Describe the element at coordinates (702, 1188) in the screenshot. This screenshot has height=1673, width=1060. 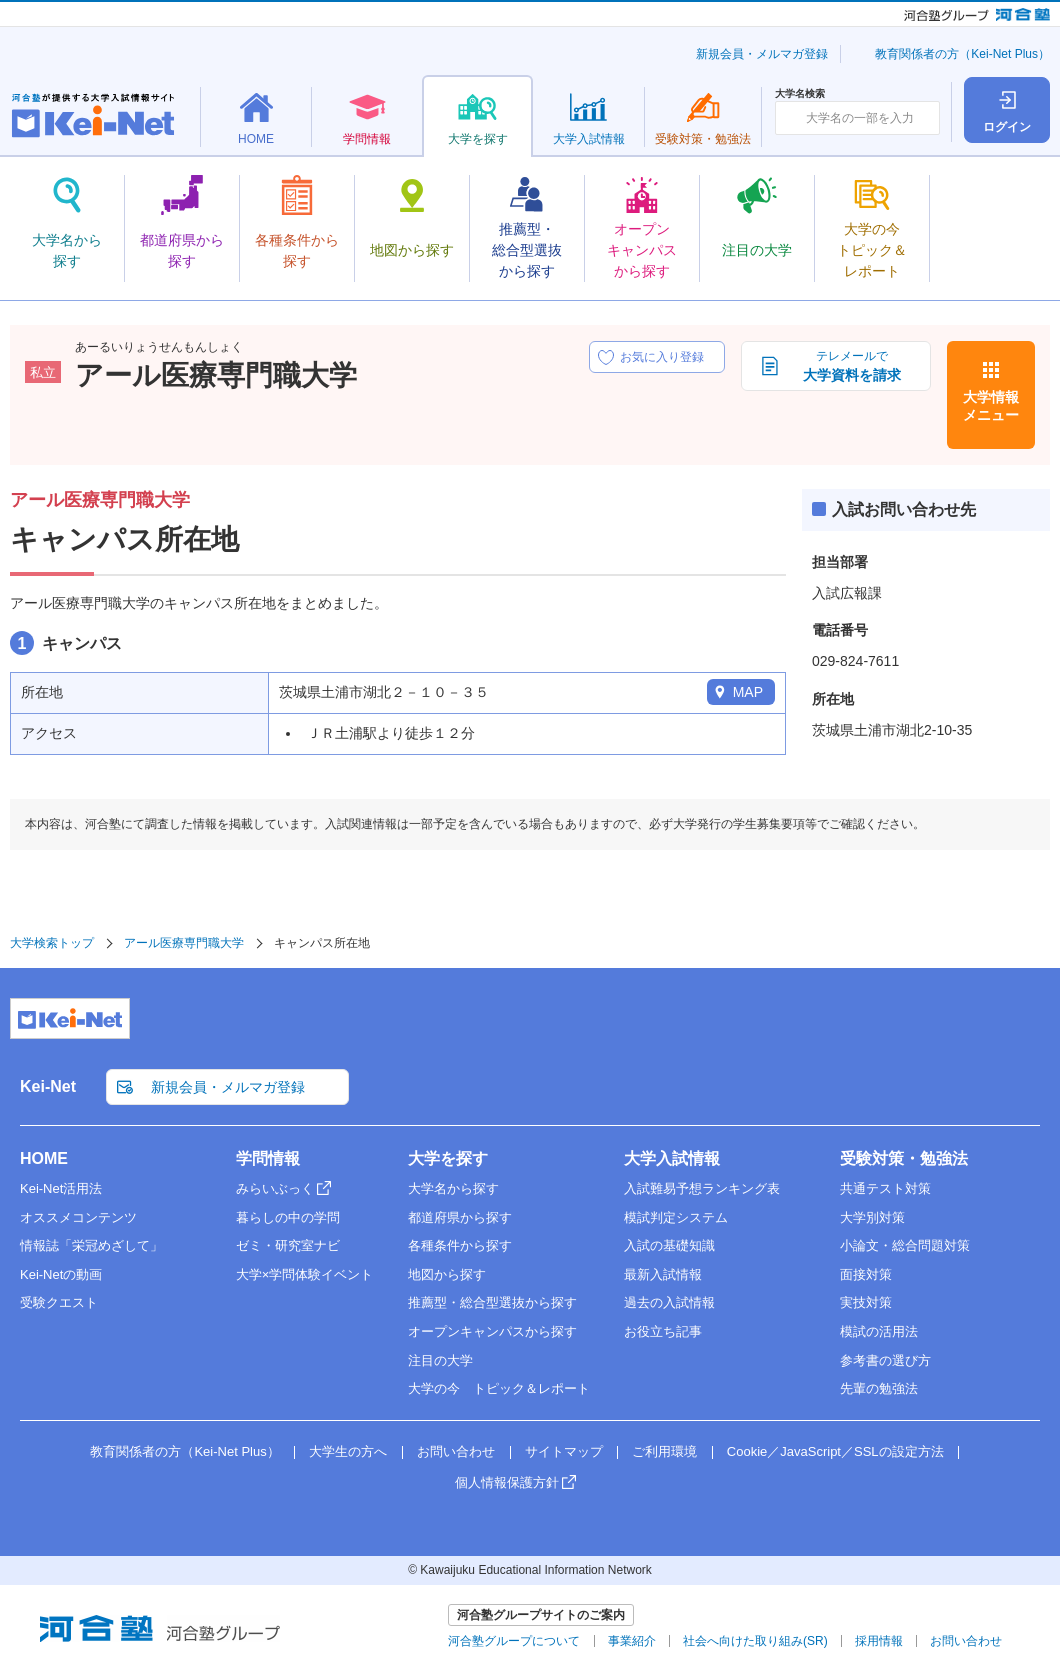
I see `入試難易予想ランキング表` at that location.